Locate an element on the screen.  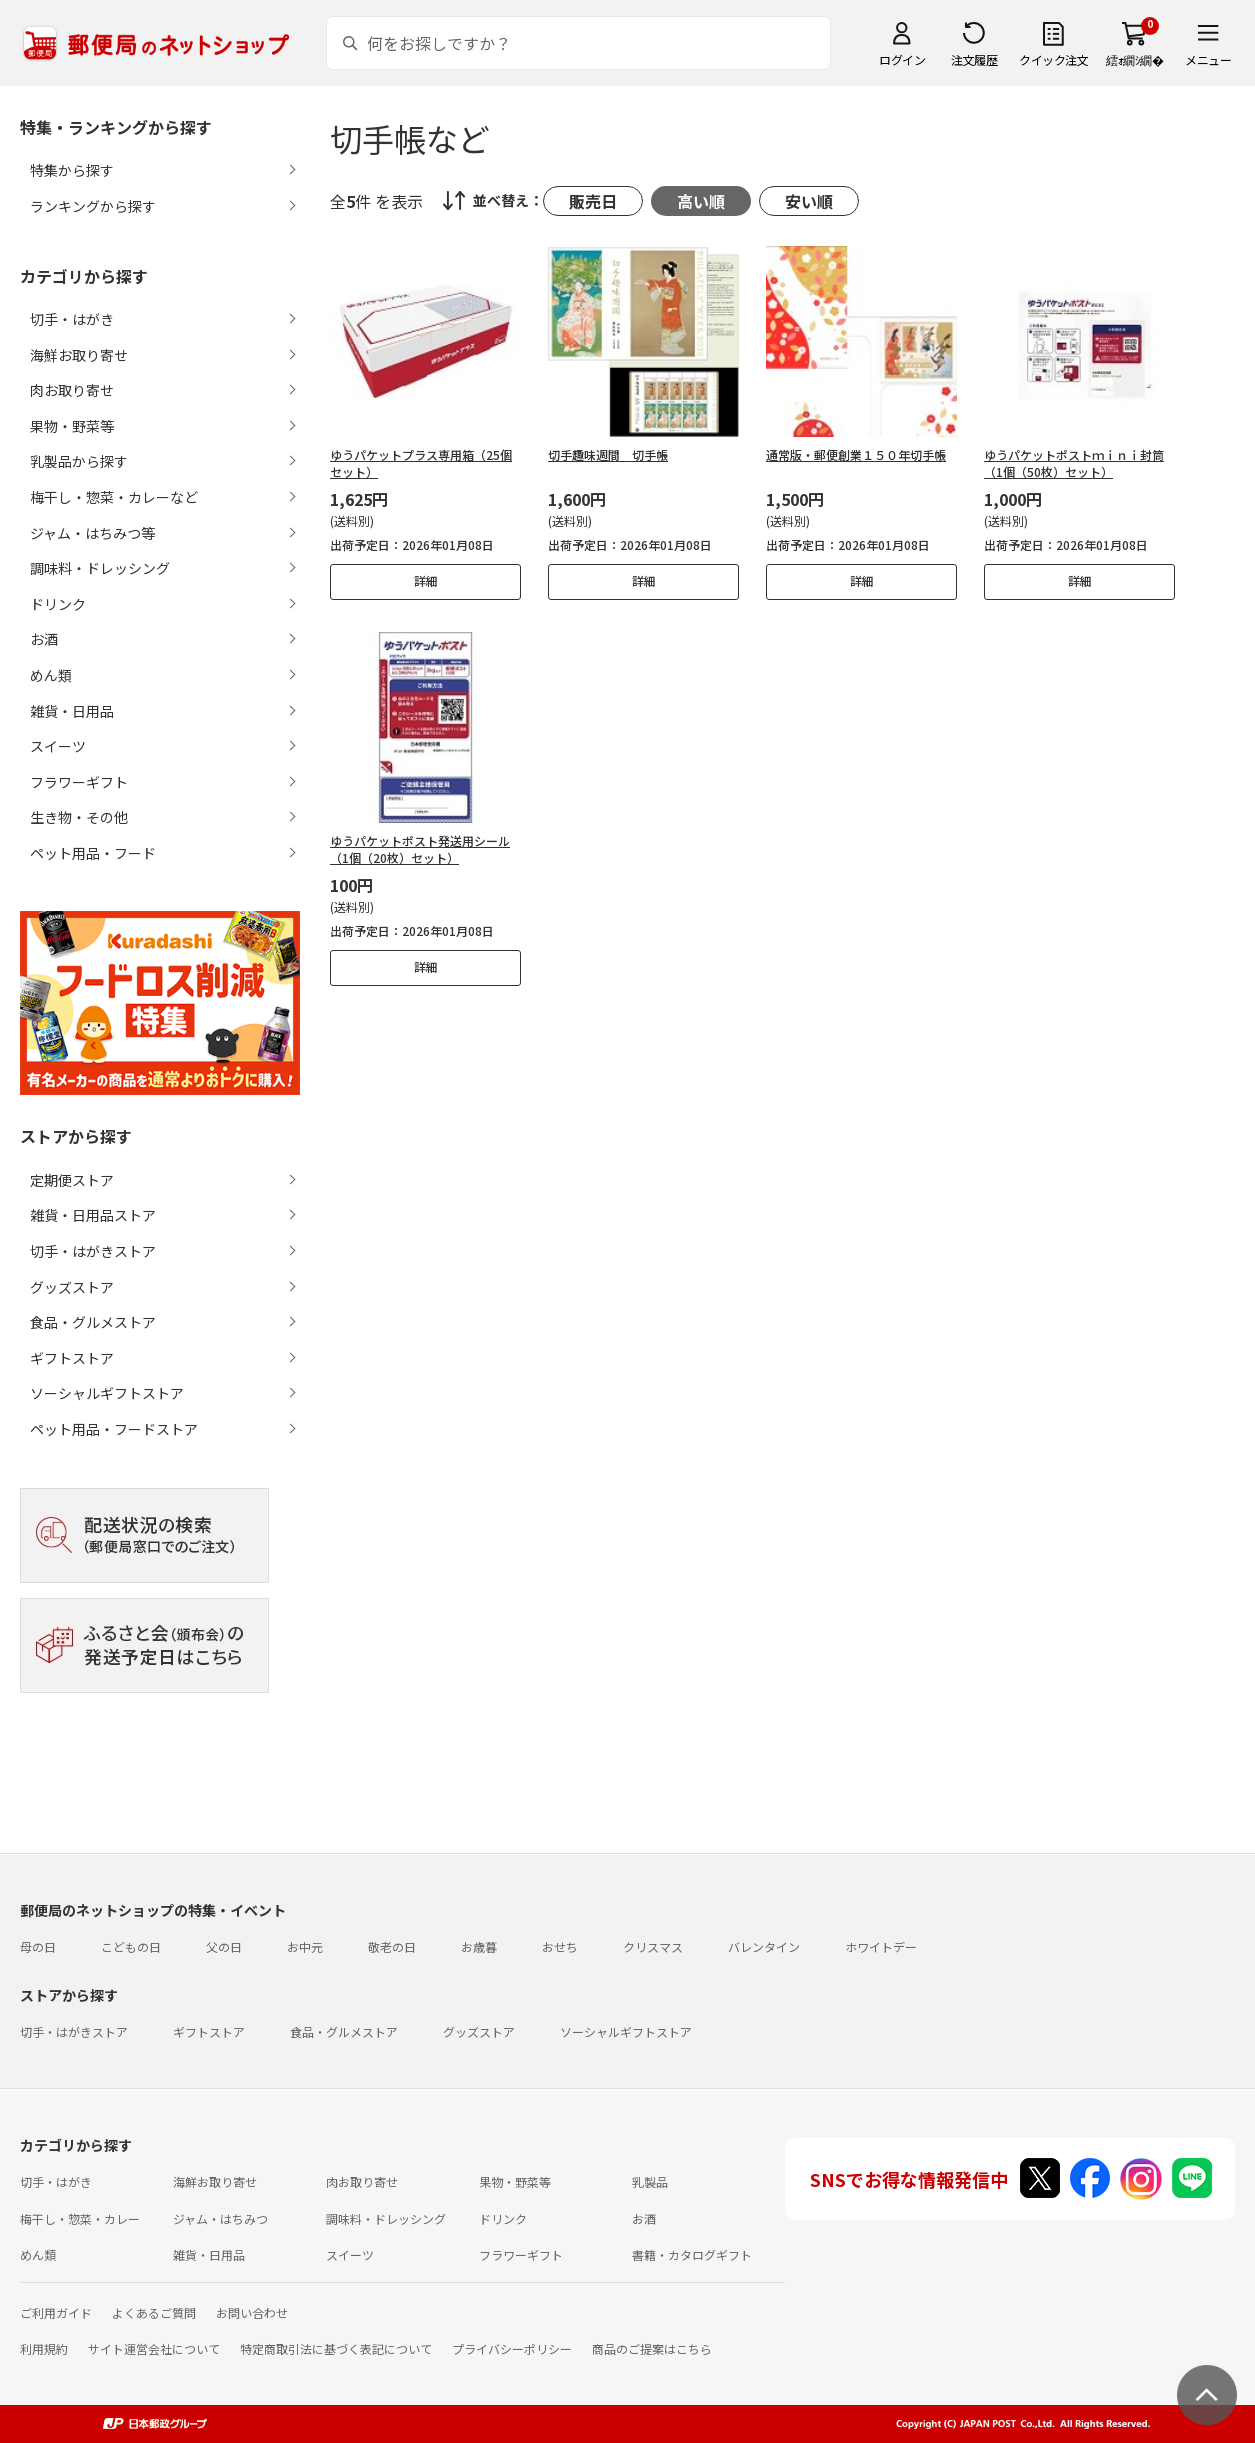
安い順 is located at coordinates (809, 201).